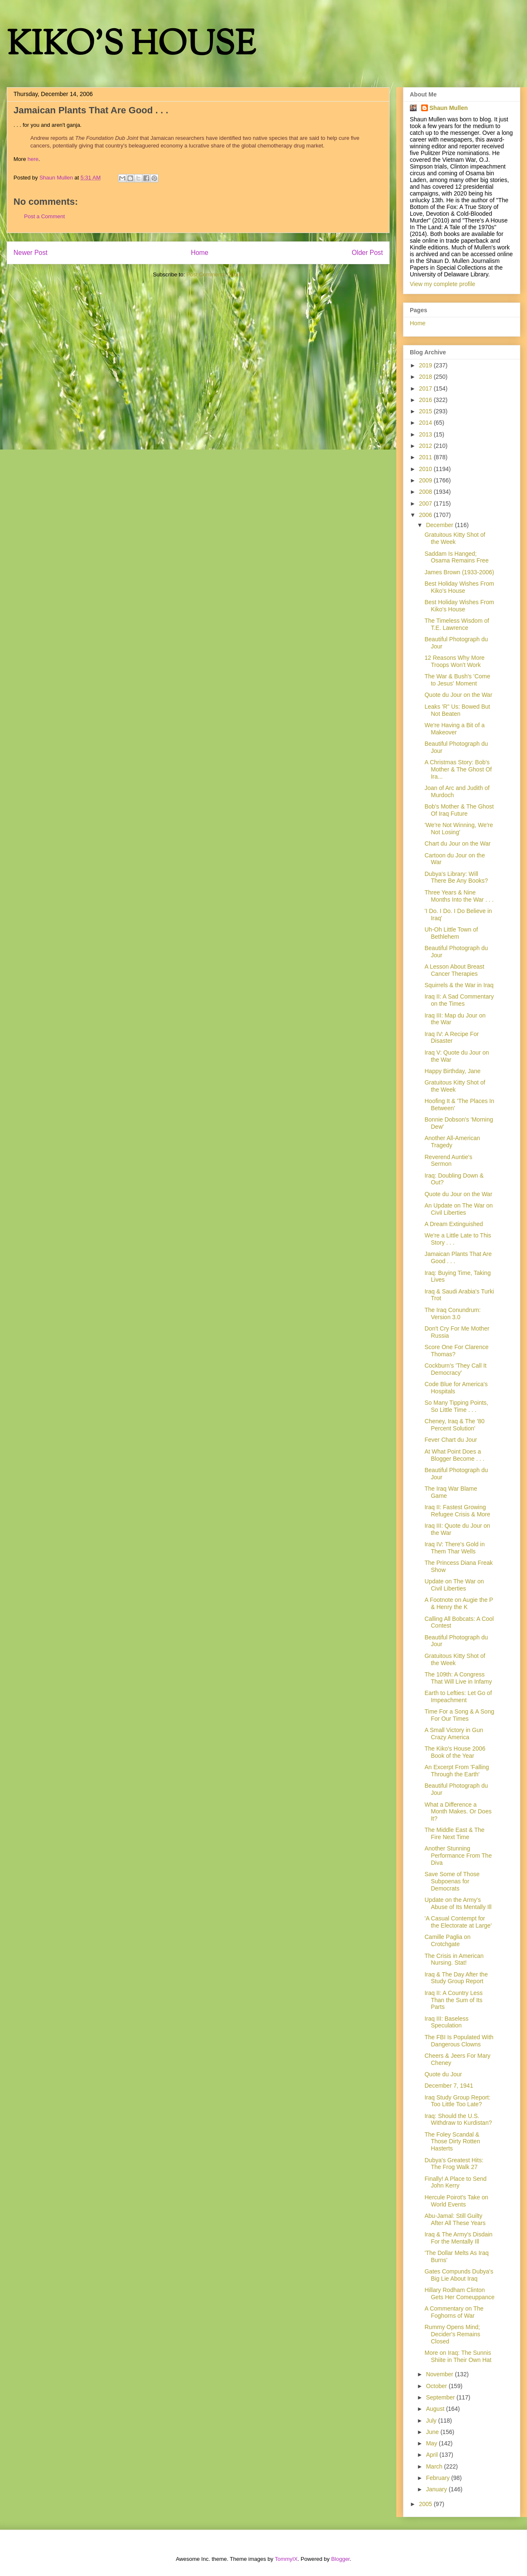  Describe the element at coordinates (457, 710) in the screenshot. I see `Leaks 'R" Us: Bowed But Not Beaten` at that location.